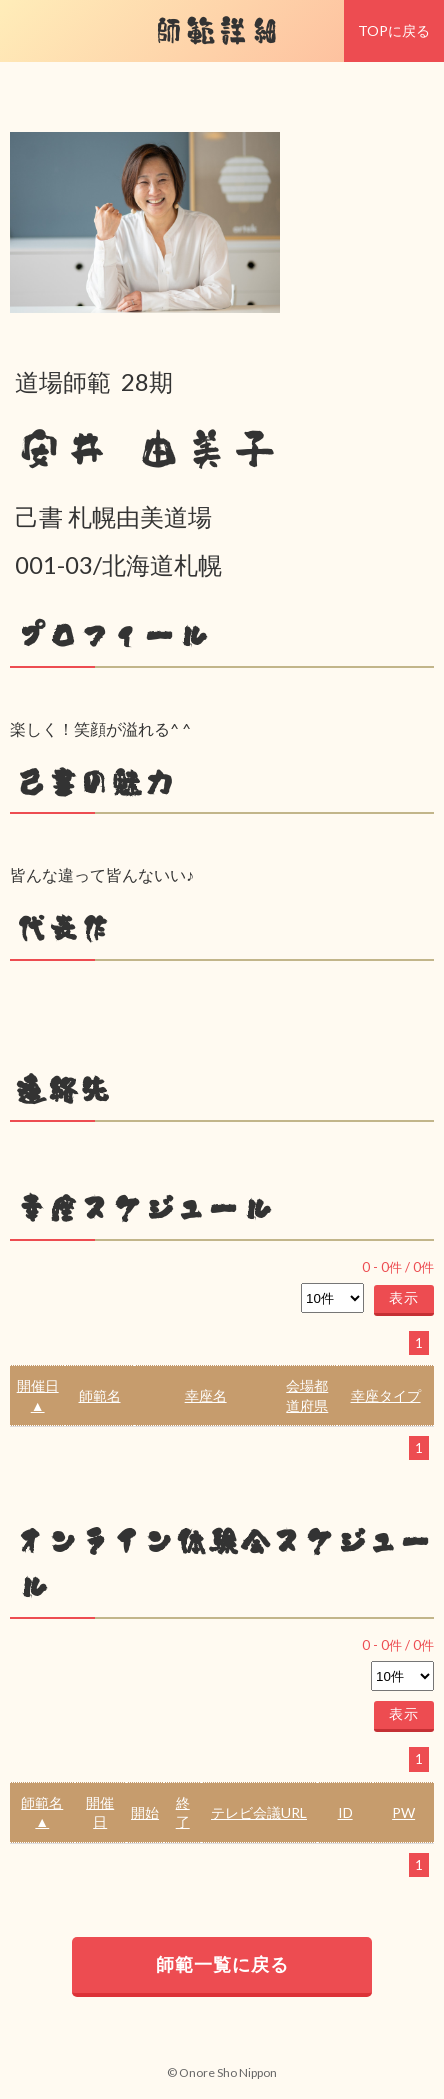 This screenshot has height=2099, width=444. I want to click on PW, so click(403, 1812).